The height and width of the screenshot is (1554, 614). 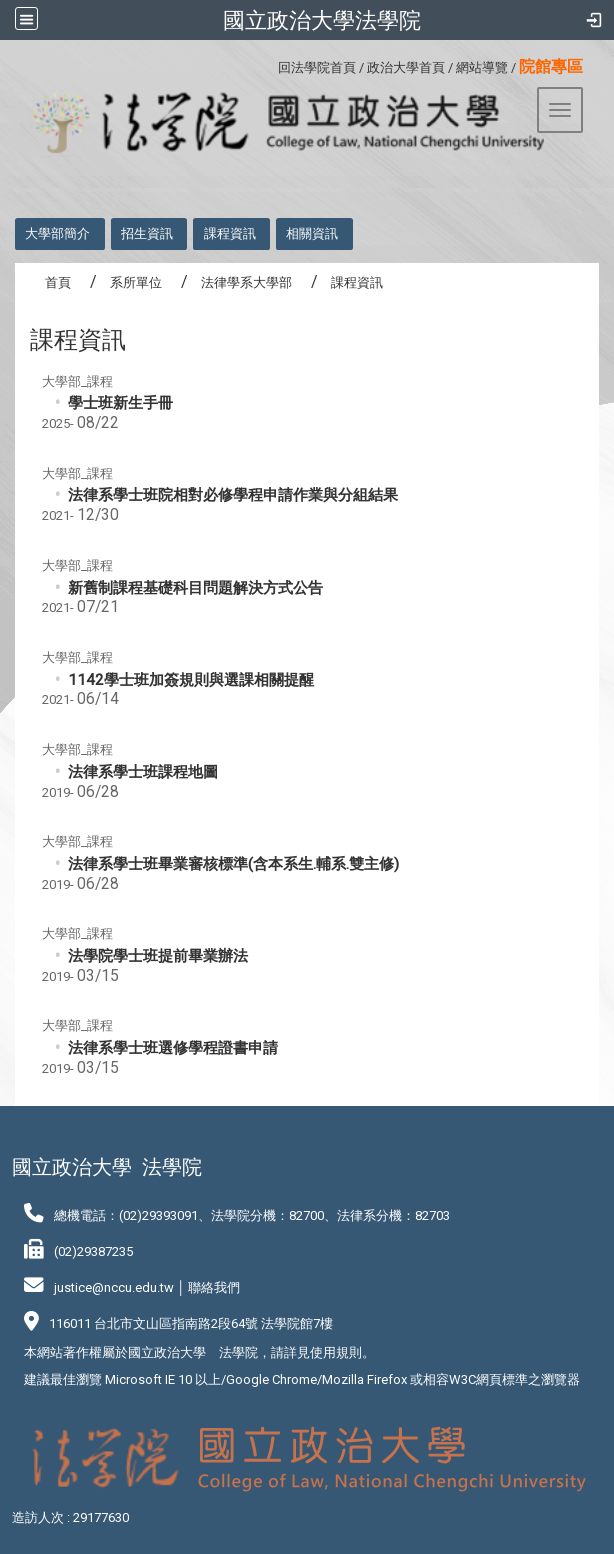 I want to click on 系所單位, so click(x=136, y=282).